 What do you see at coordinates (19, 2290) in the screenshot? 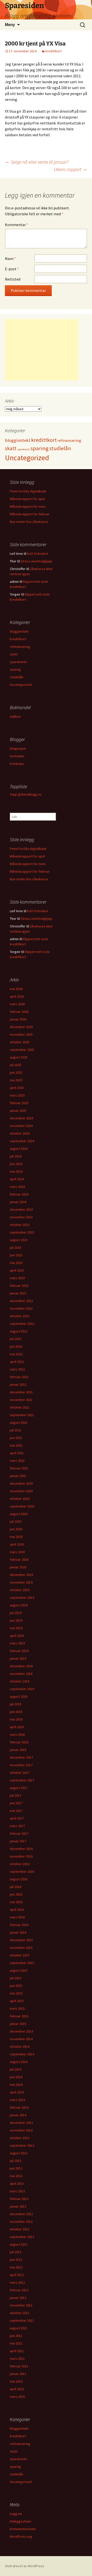
I see `februar 2012` at bounding box center [19, 2290].